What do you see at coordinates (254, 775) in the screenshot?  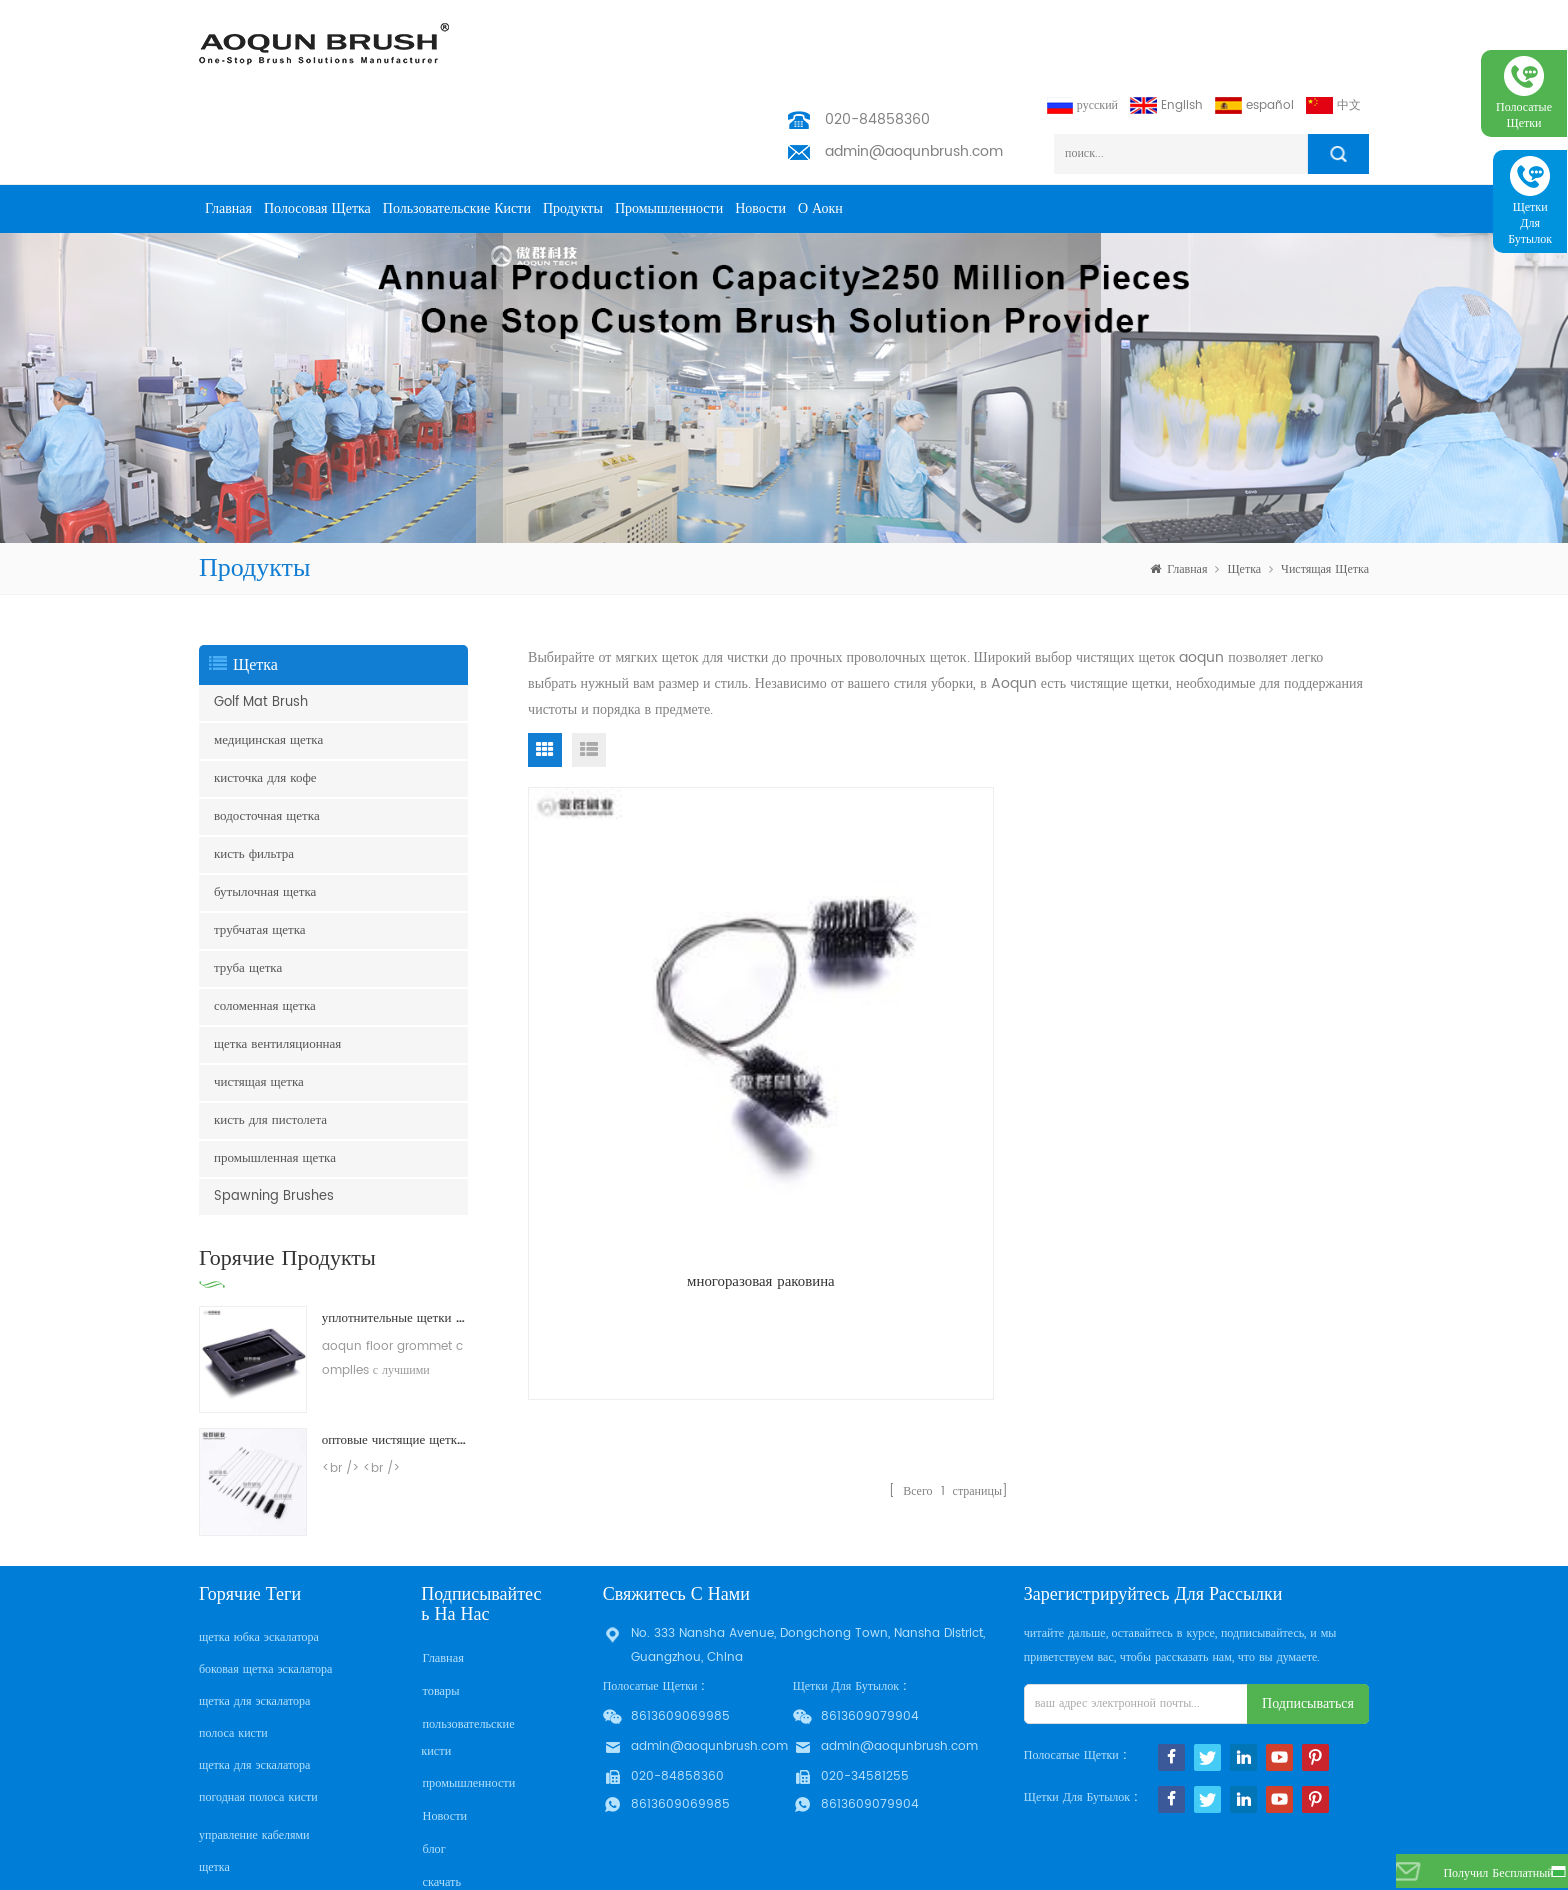 I see `кисть фильтра` at bounding box center [254, 775].